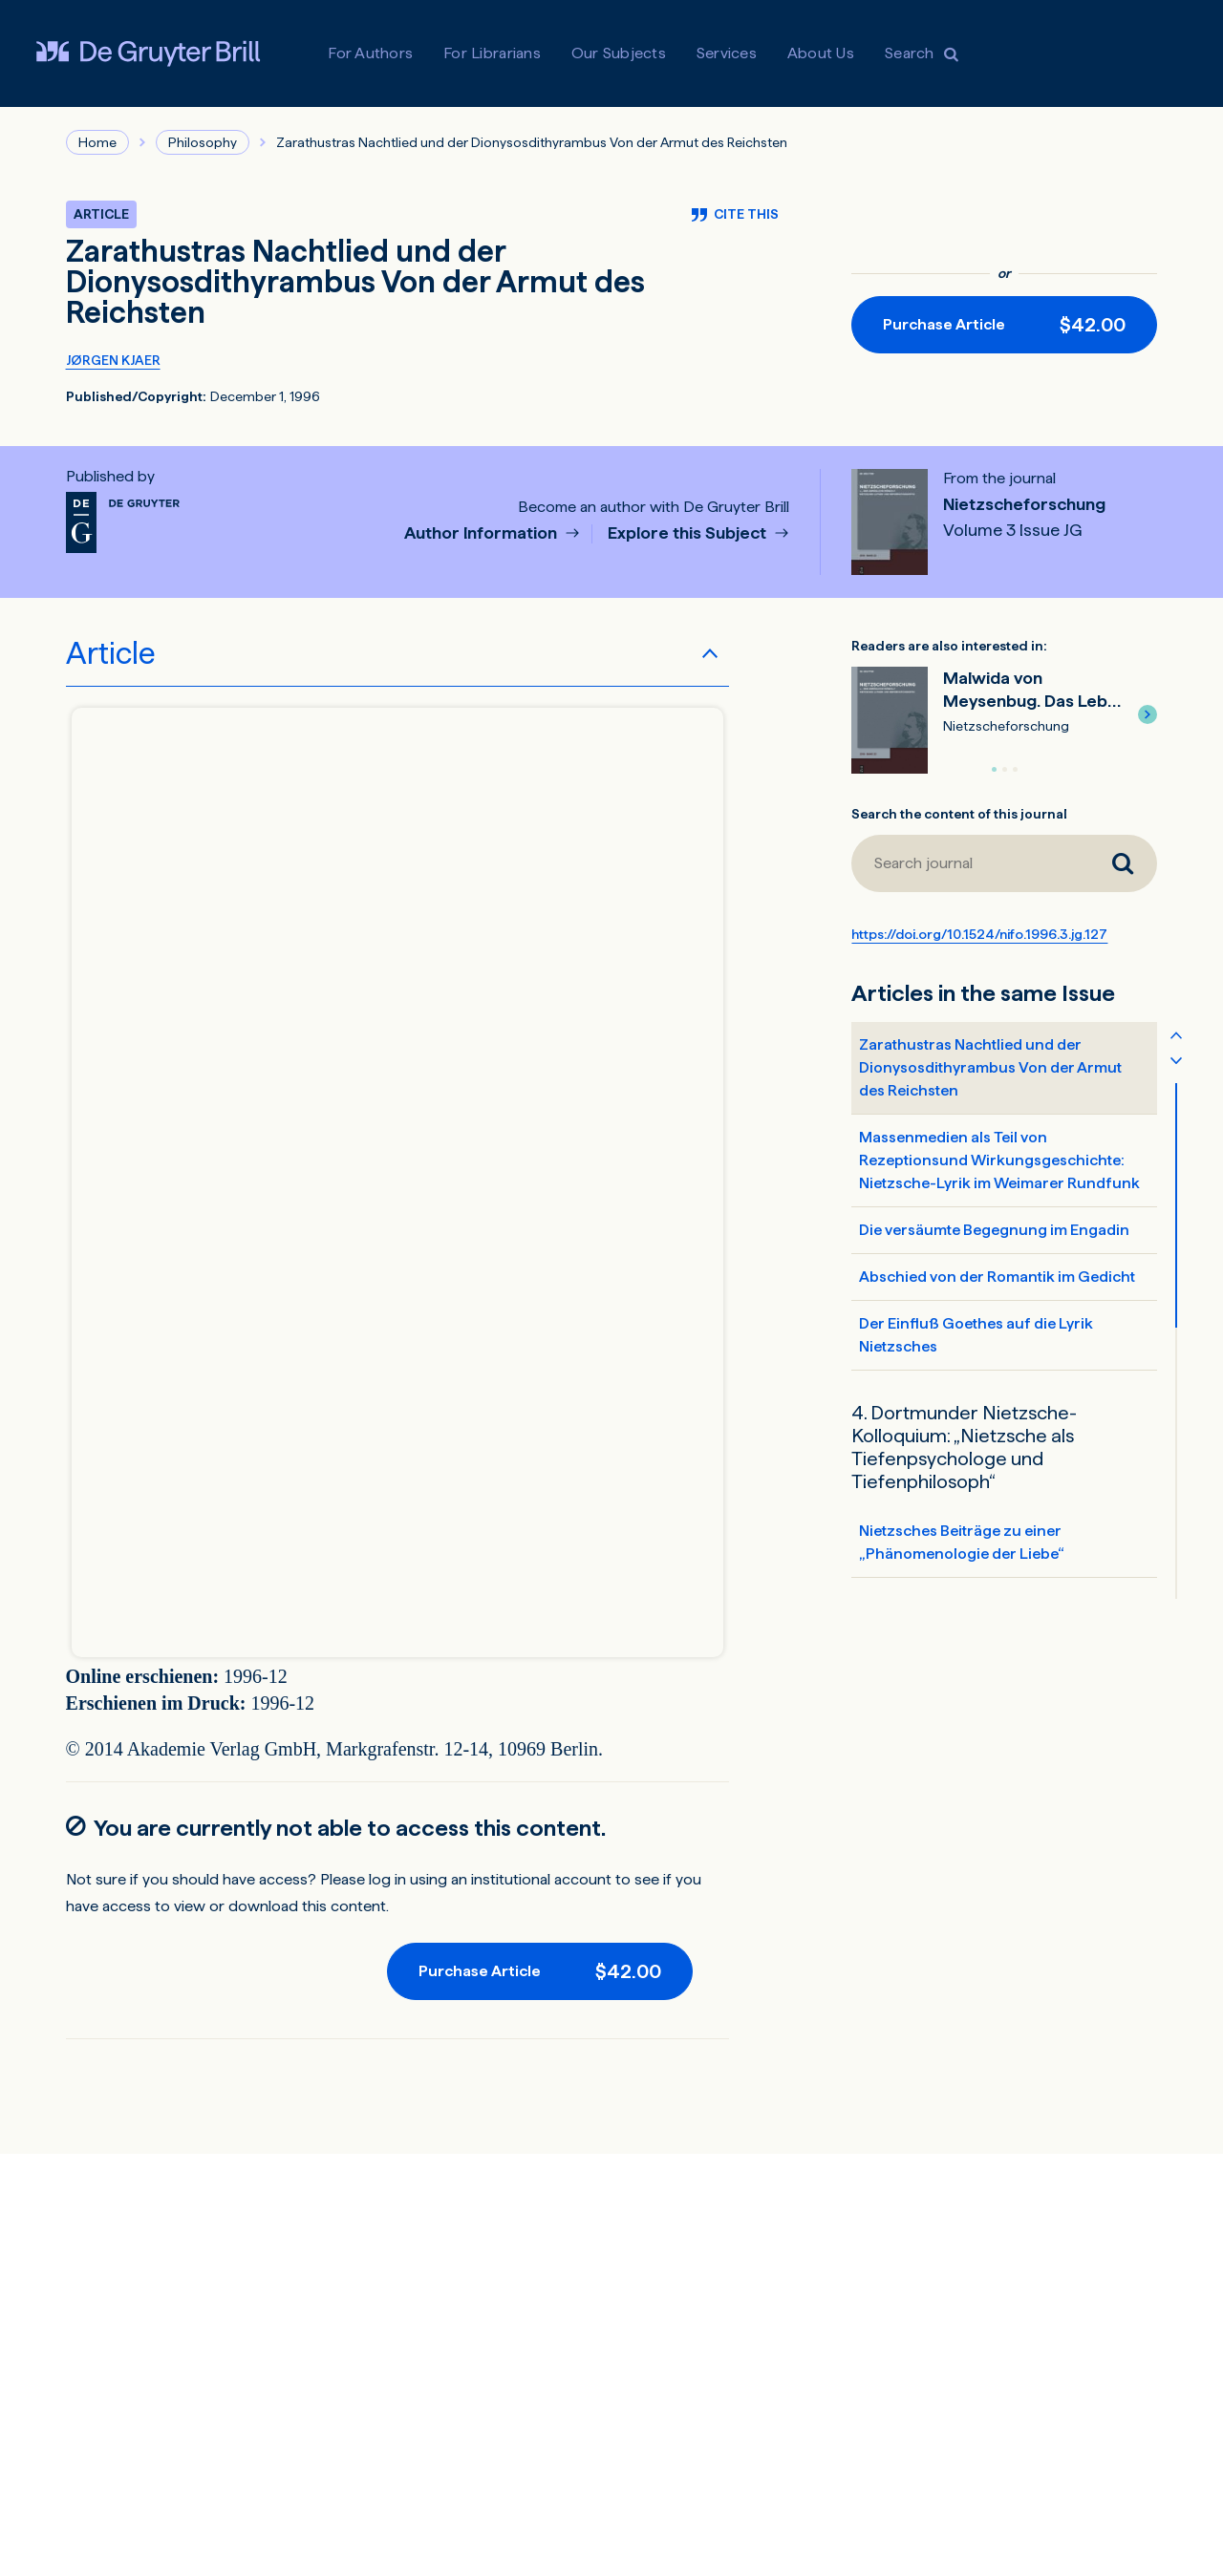 Image resolution: width=1223 pixels, height=2576 pixels. Describe the element at coordinates (994, 1230) in the screenshot. I see `Die versäumte Begegnung im Engadin` at that location.